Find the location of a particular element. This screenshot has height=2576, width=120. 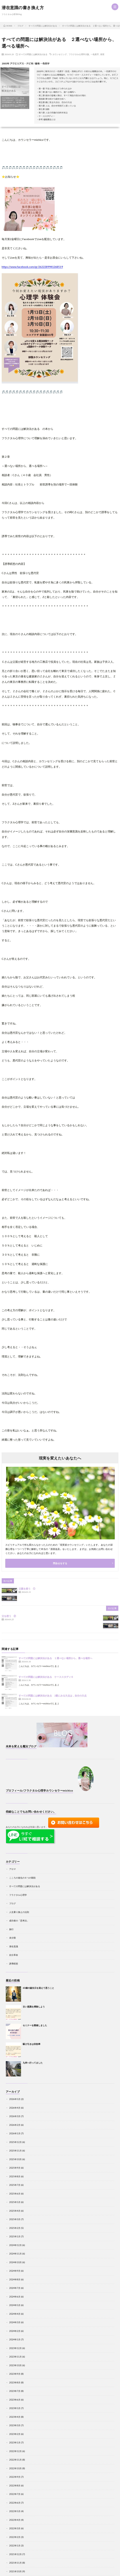

2025年2月 is located at coordinates (14, 2228).